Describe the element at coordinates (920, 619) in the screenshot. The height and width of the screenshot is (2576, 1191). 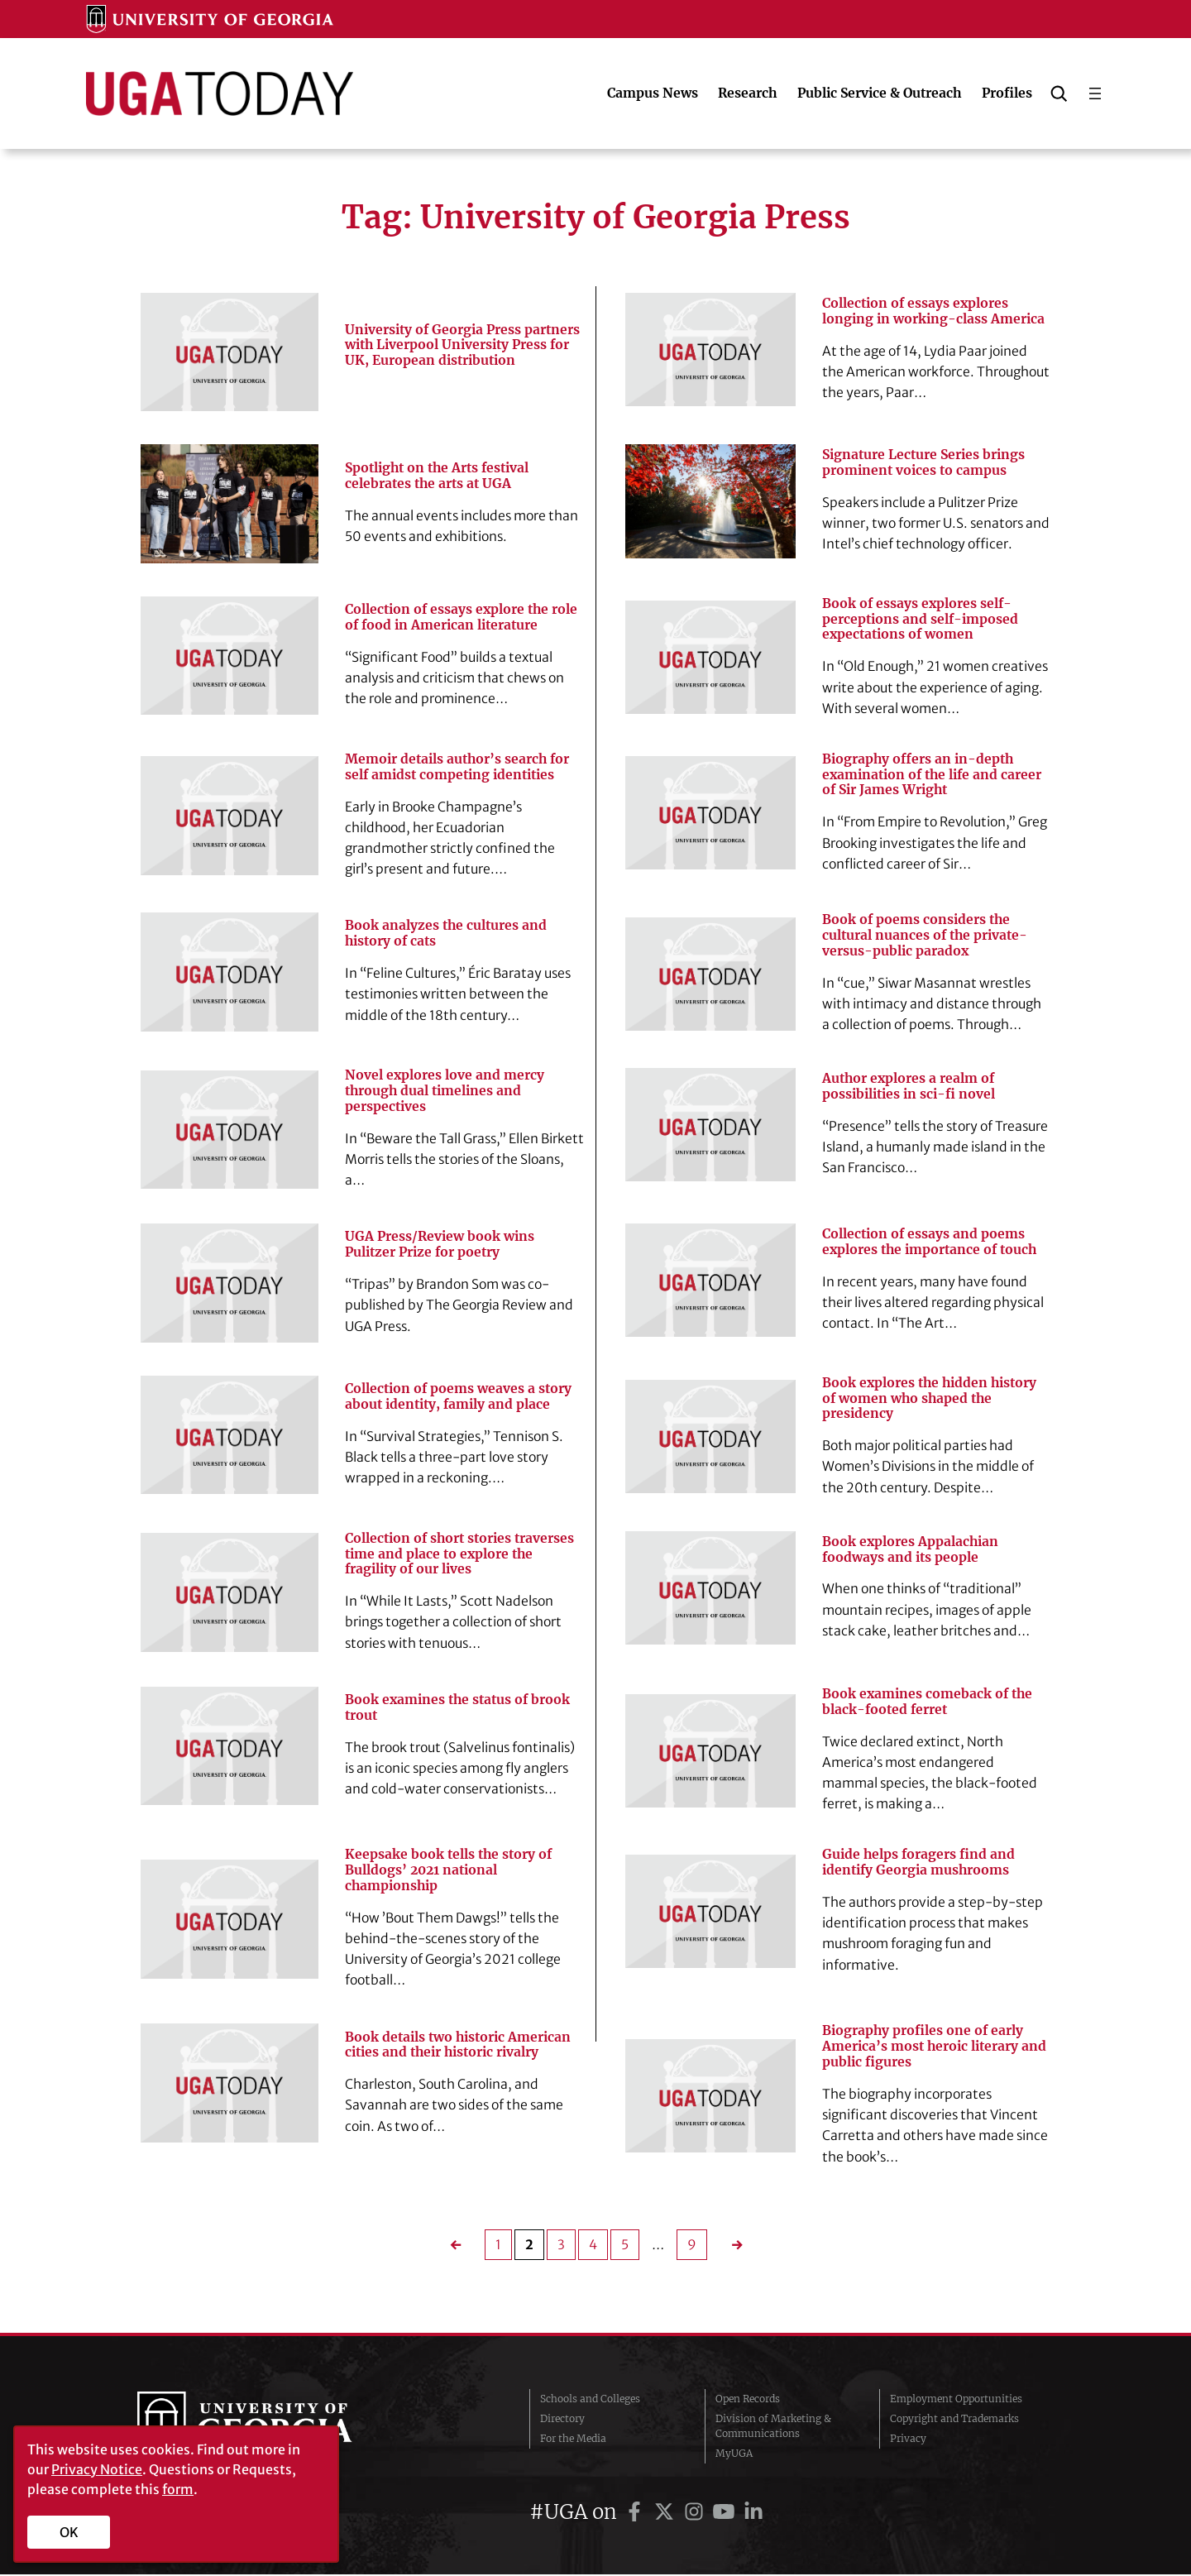
I see `Book of essays explores self-perceptions and self-imposed expectations of women` at that location.